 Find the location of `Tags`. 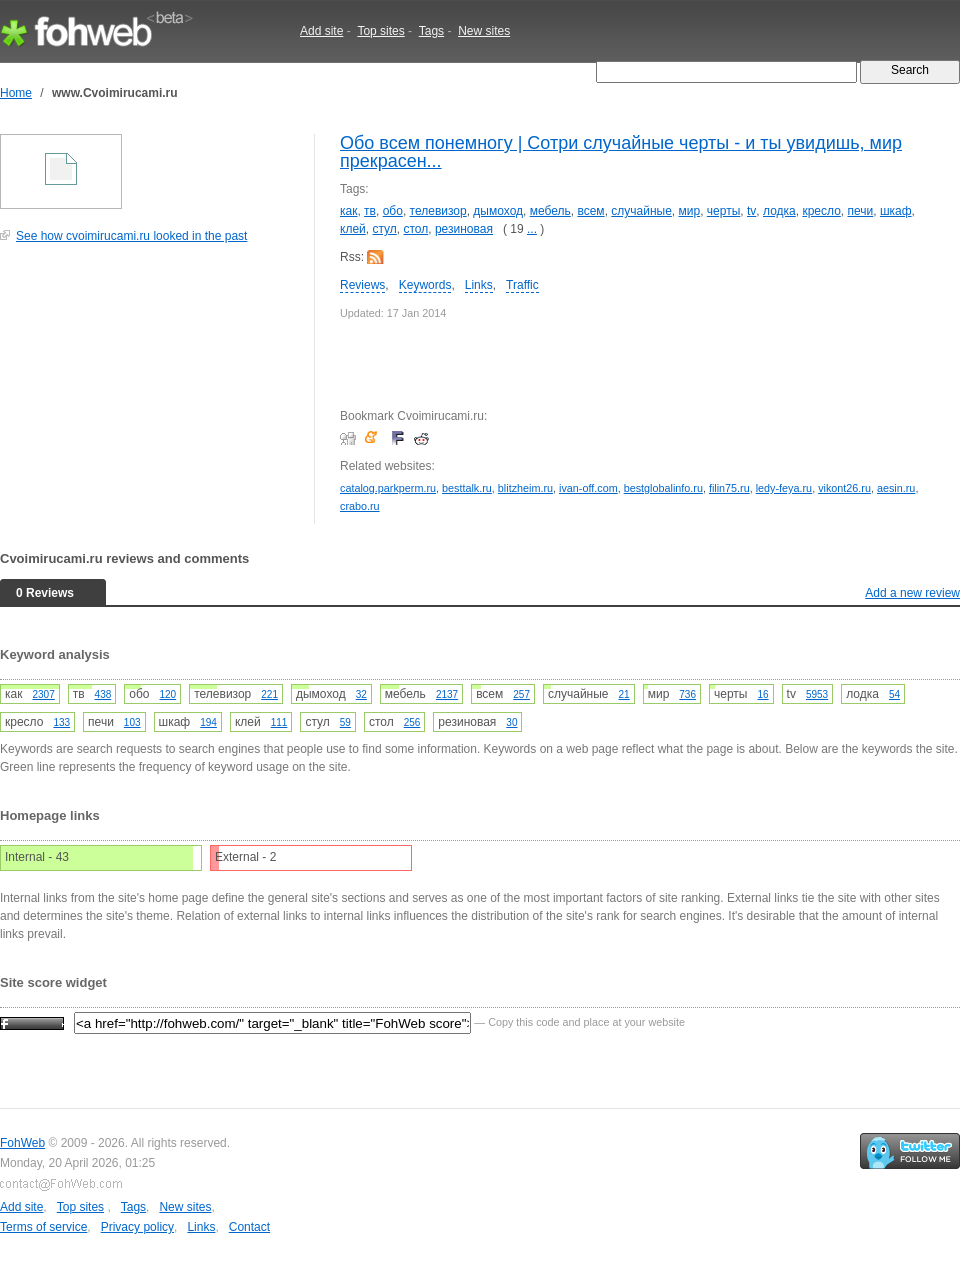

Tags is located at coordinates (431, 31).